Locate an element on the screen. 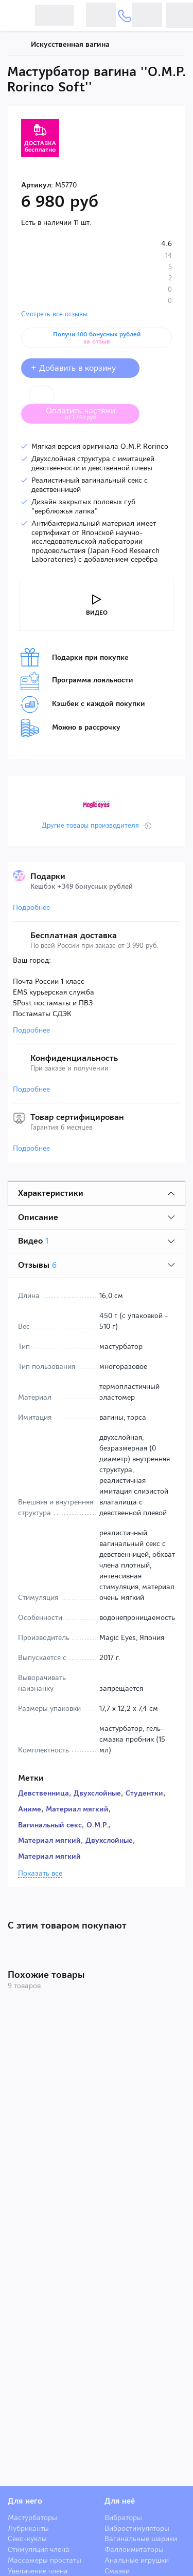 This screenshot has width=193, height=2576. Видео [tab] is located at coordinates (33, 1240).